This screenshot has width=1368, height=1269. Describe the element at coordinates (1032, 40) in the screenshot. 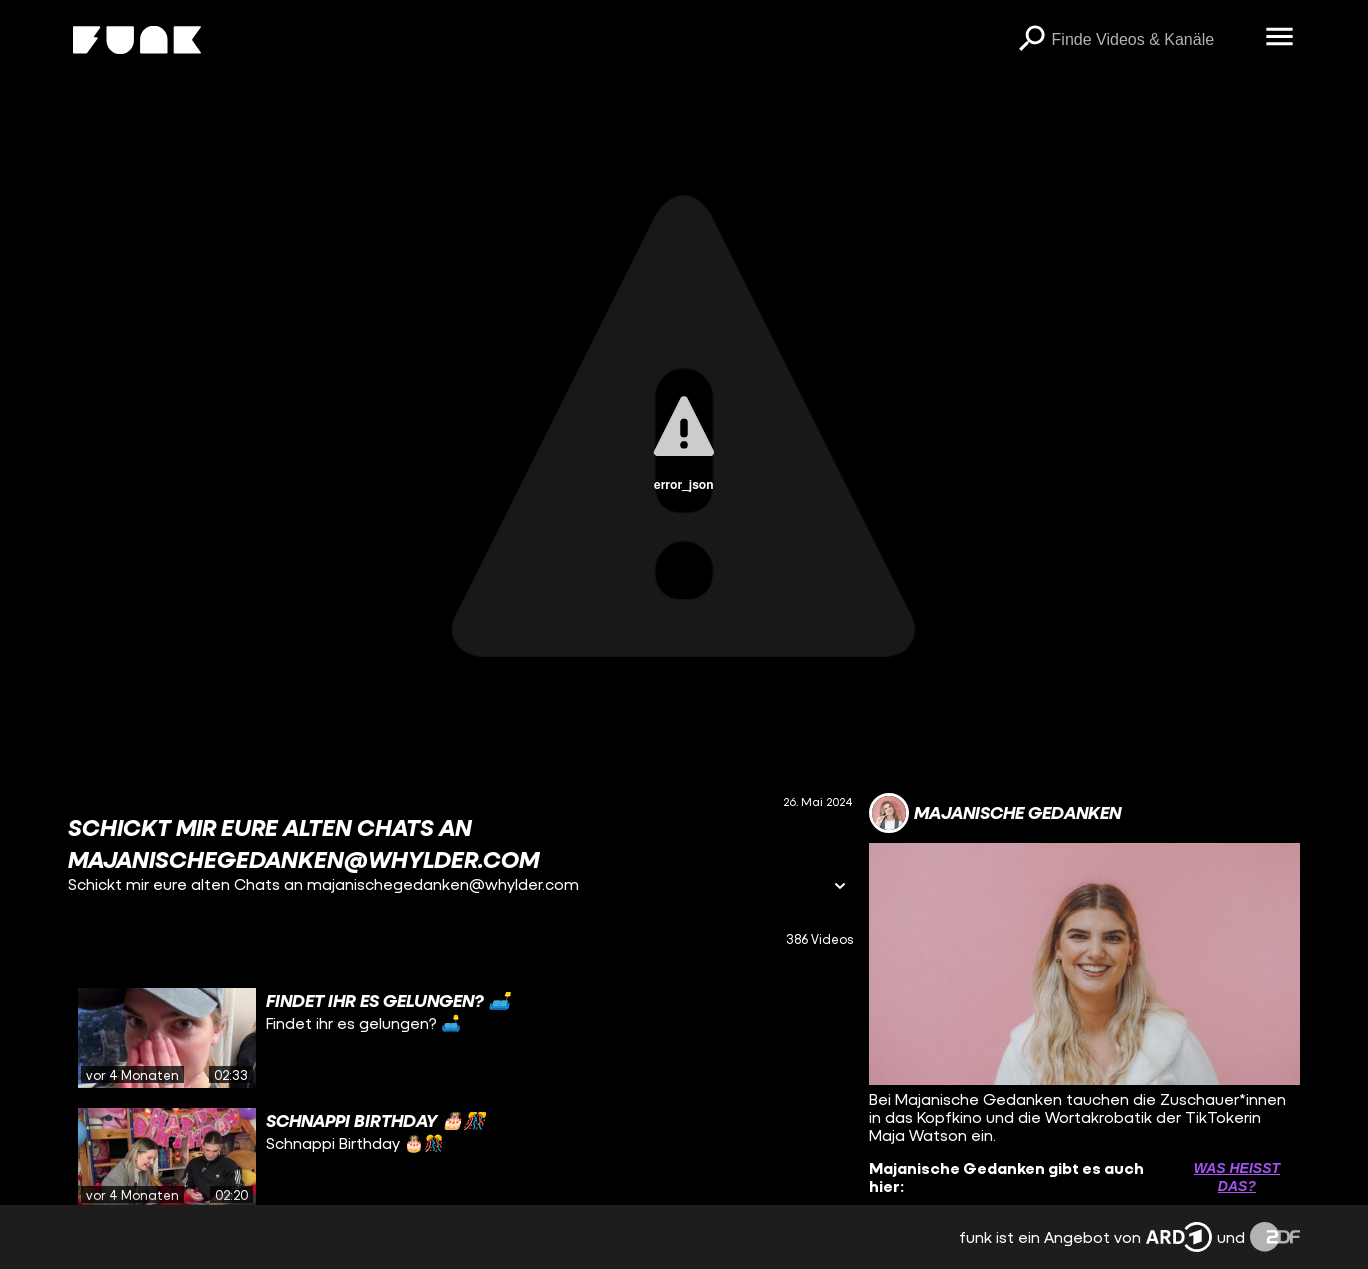

I see `[Suchen]` at that location.